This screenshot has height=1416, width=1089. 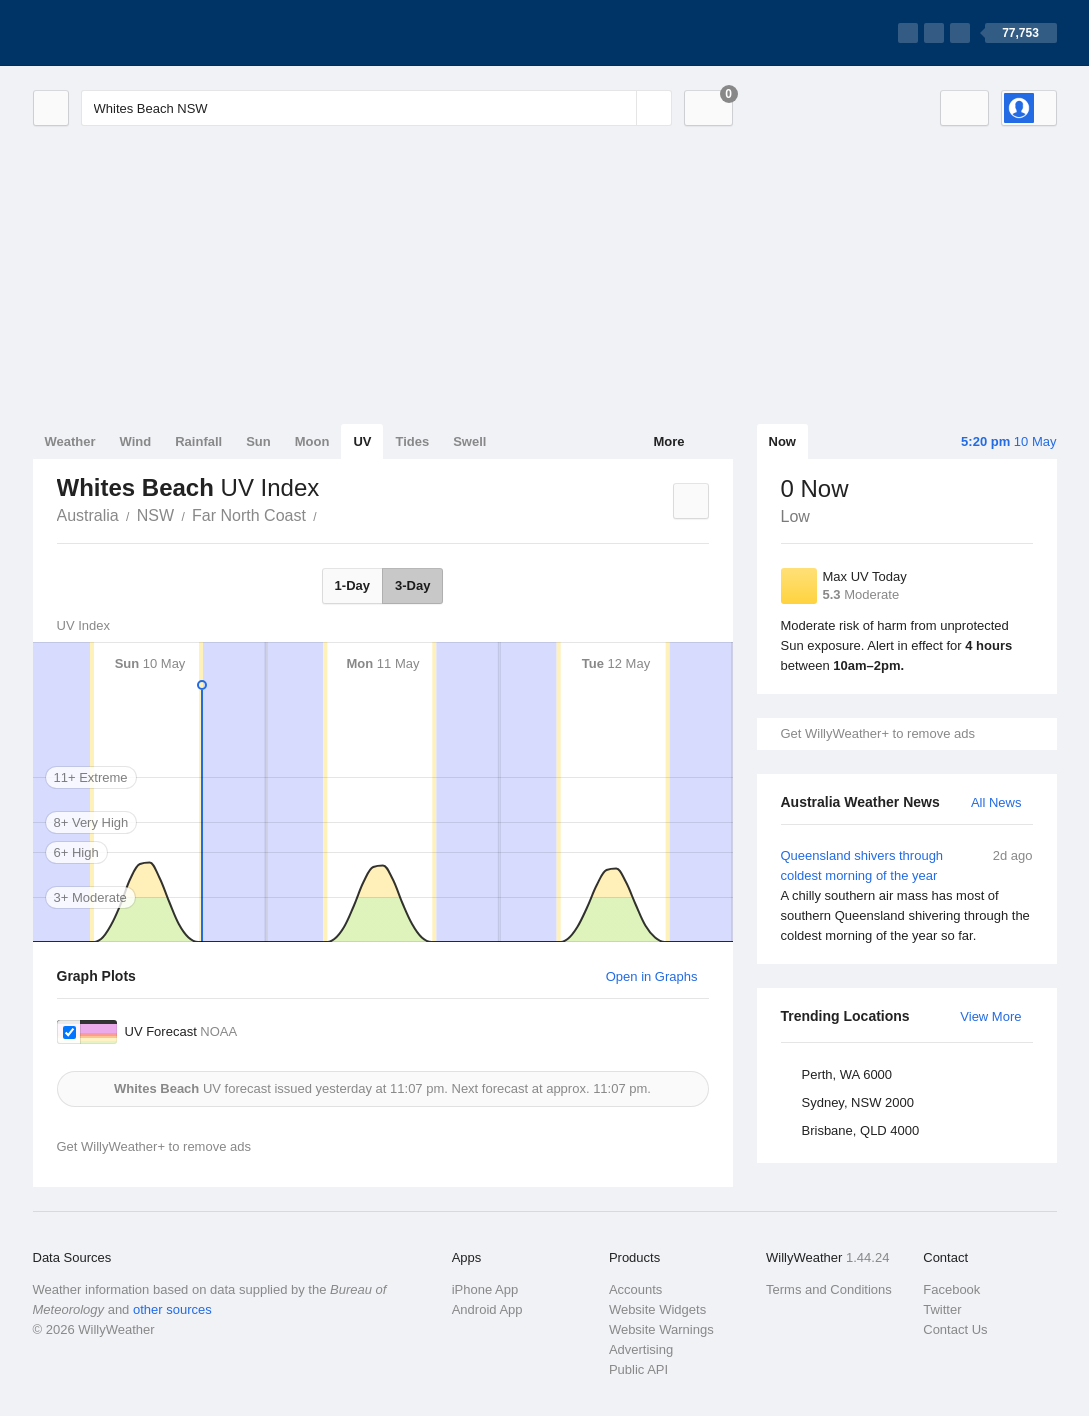 What do you see at coordinates (652, 976) in the screenshot?
I see `Open in Graphs` at bounding box center [652, 976].